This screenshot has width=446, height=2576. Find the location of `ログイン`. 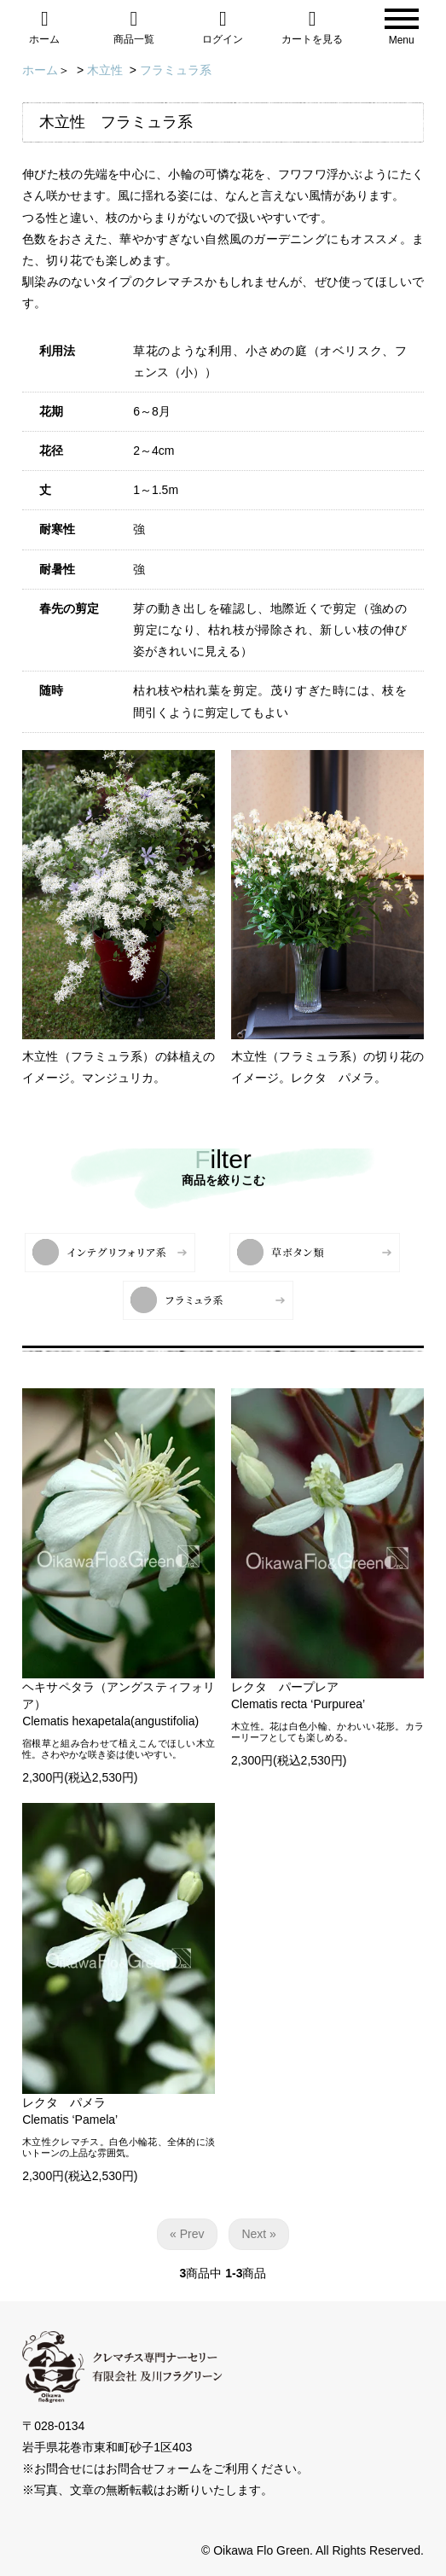

ログイン is located at coordinates (223, 27).